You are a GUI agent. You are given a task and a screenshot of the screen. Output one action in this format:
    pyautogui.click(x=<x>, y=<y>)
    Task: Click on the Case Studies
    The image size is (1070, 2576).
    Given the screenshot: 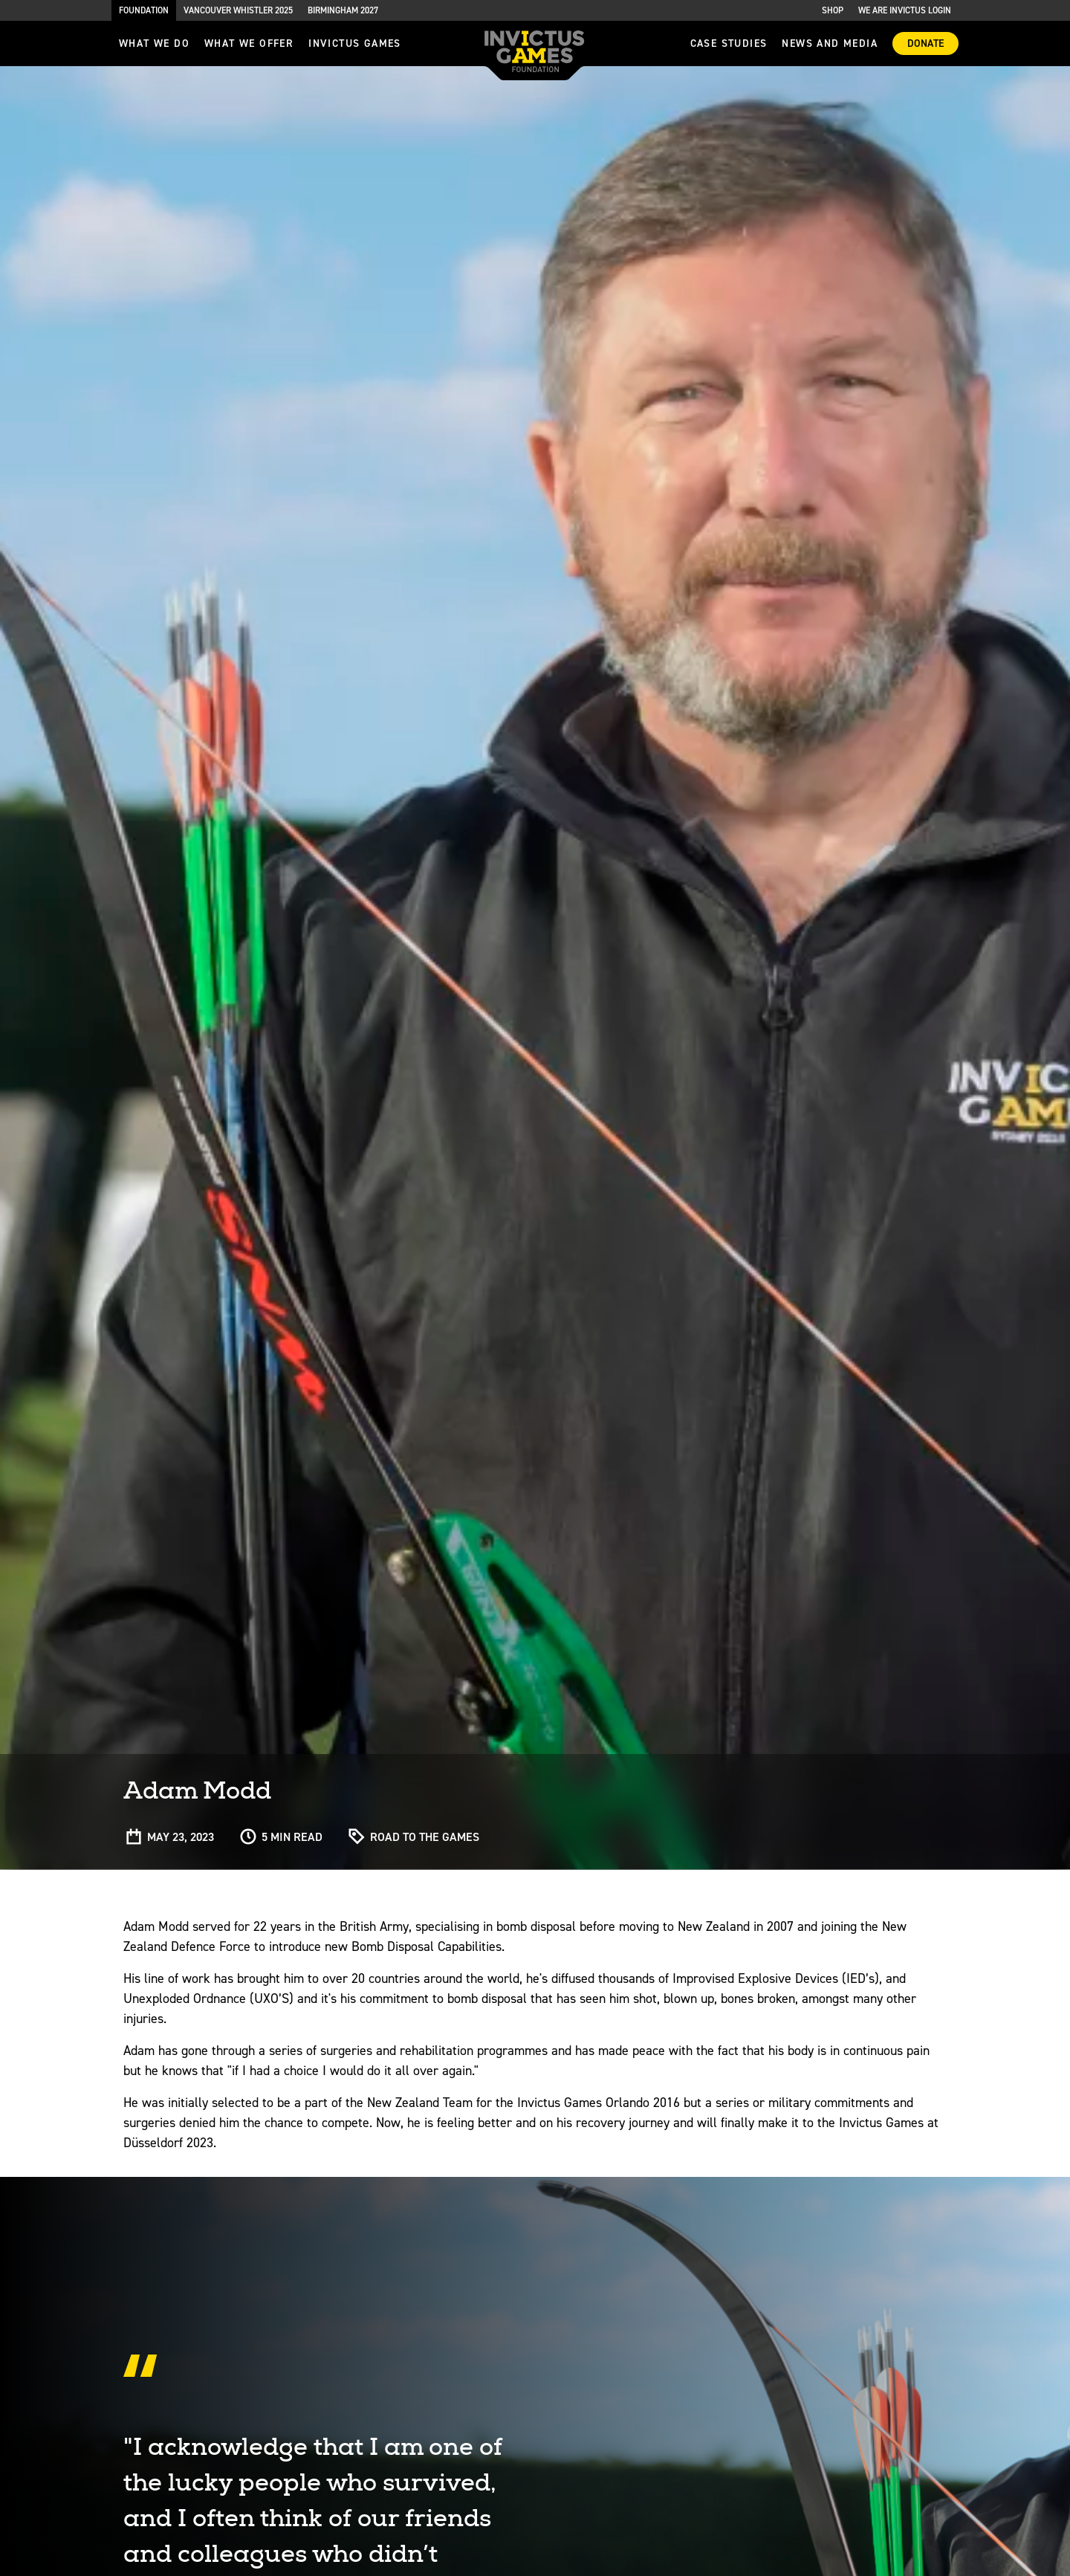 What is the action you would take?
    pyautogui.click(x=729, y=43)
    